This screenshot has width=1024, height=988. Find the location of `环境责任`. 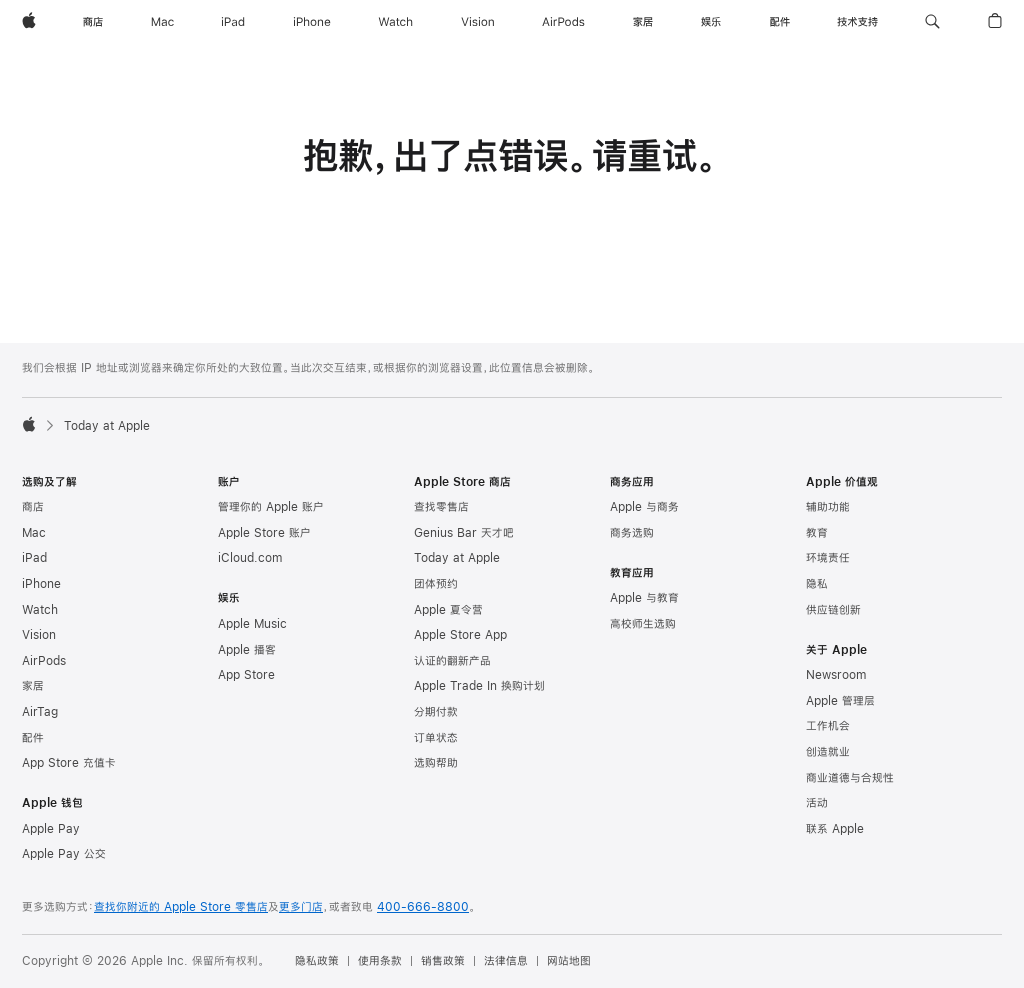

环境责任 is located at coordinates (828, 558).